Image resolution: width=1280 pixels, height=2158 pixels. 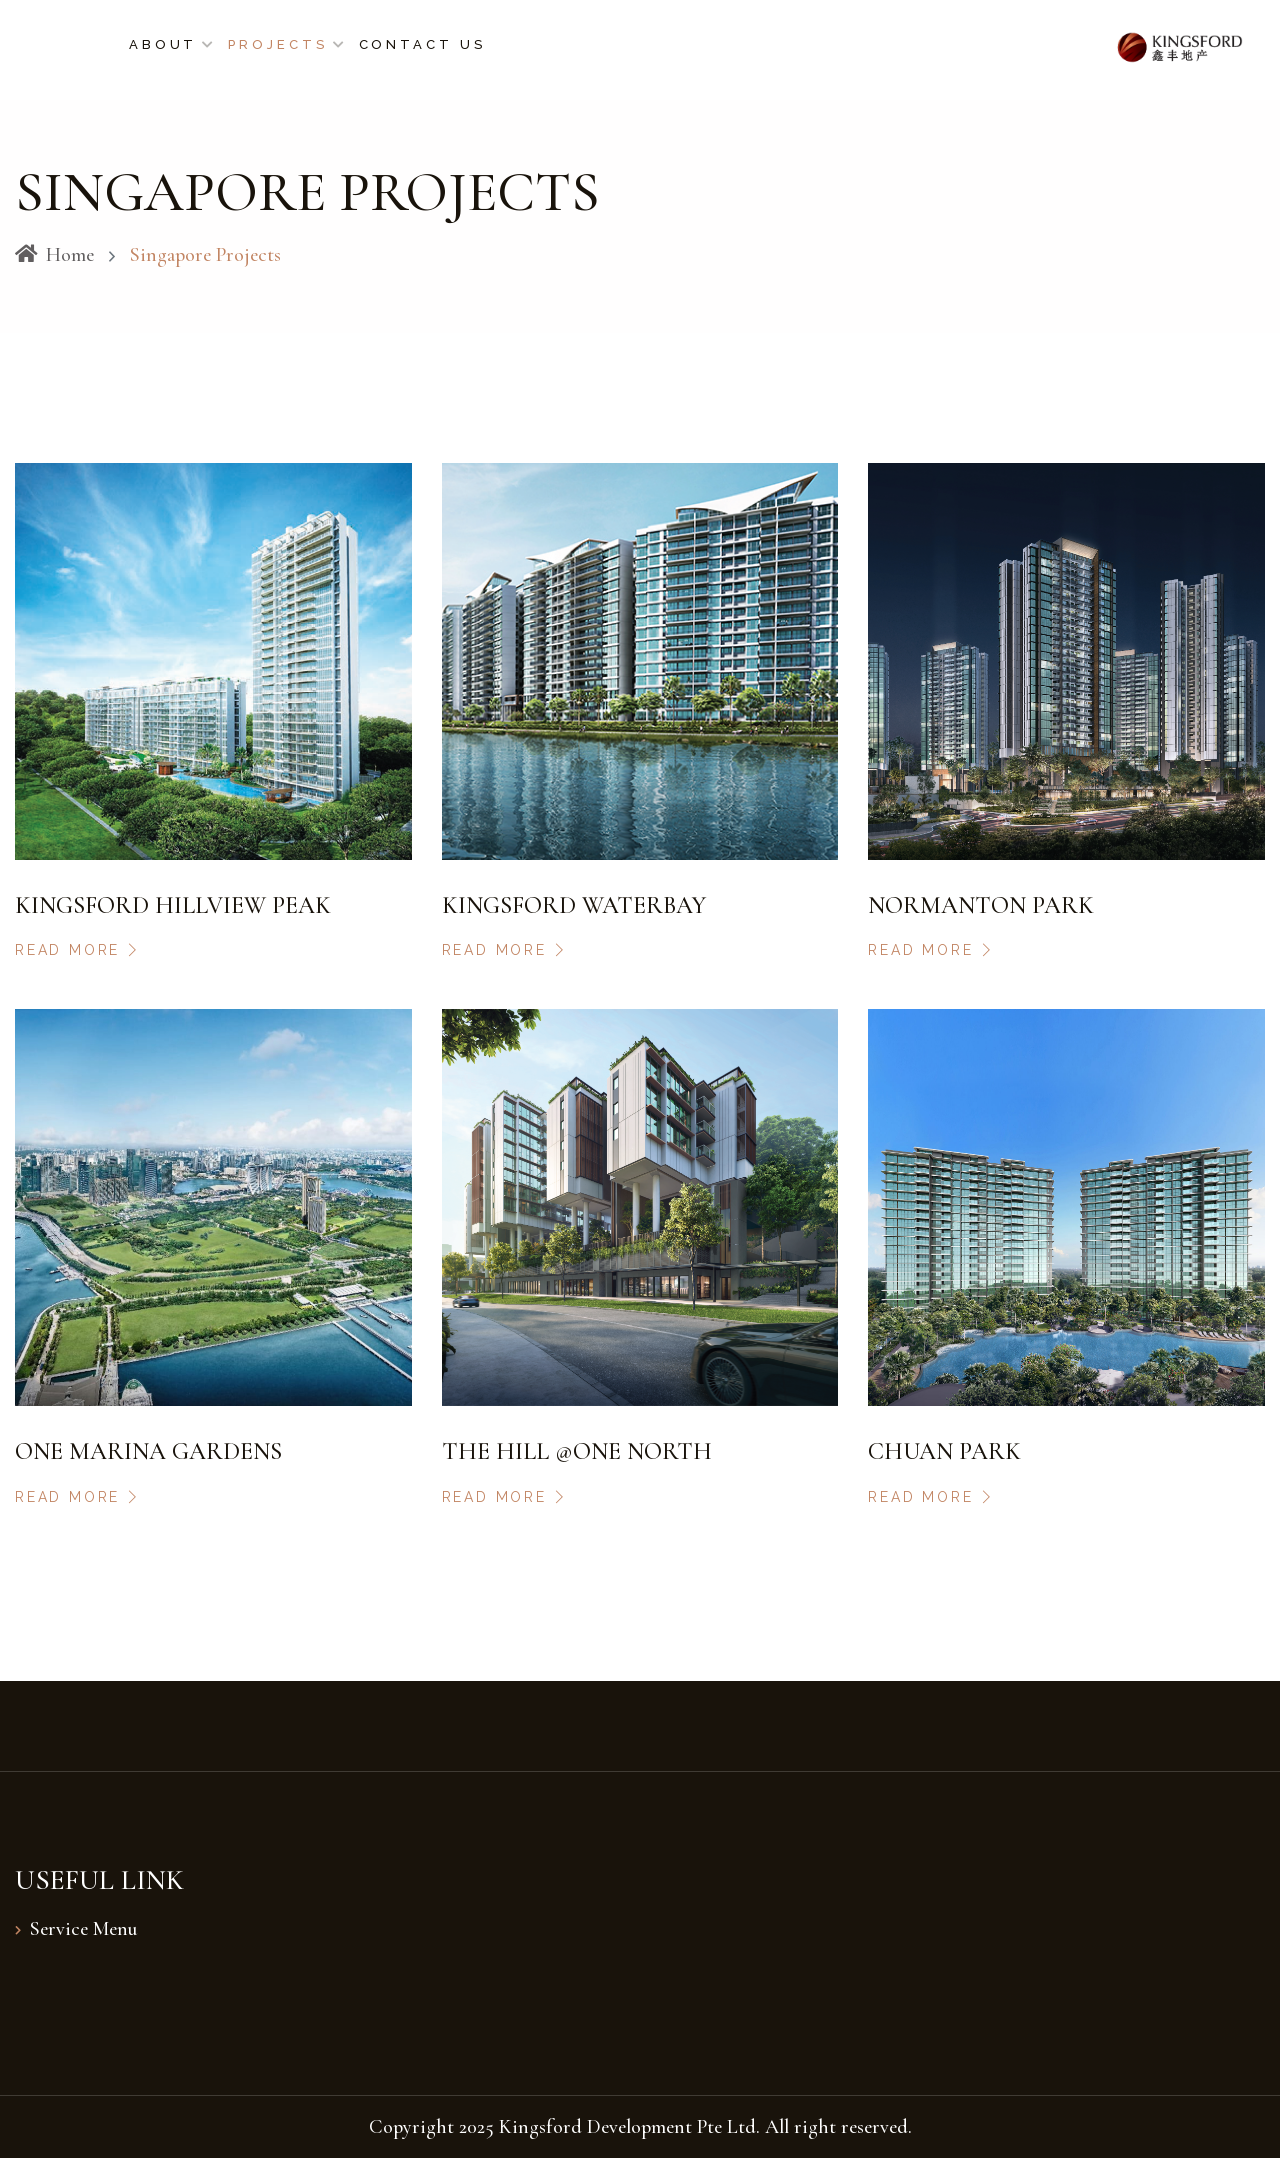 What do you see at coordinates (163, 44) in the screenshot?
I see `About` at bounding box center [163, 44].